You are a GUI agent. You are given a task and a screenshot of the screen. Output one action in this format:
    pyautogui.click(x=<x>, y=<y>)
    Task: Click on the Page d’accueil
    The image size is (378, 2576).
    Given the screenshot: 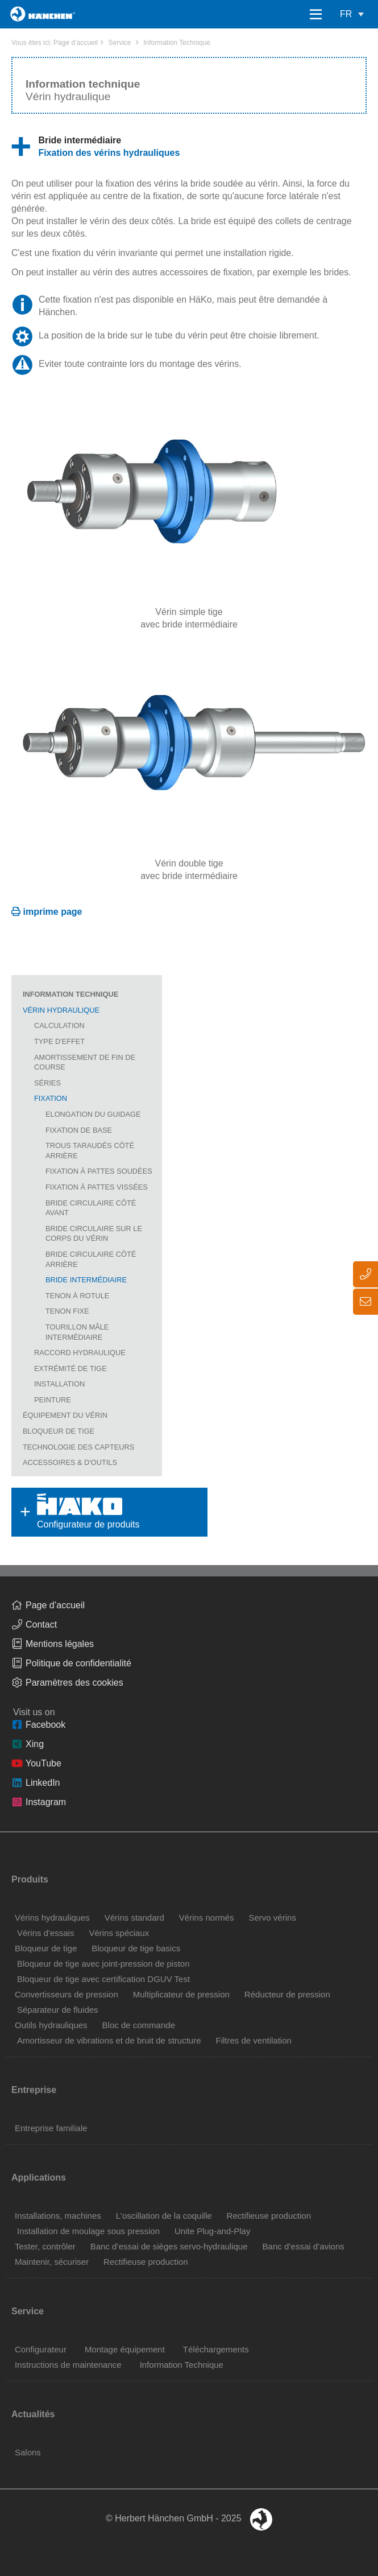 What is the action you would take?
    pyautogui.click(x=75, y=43)
    